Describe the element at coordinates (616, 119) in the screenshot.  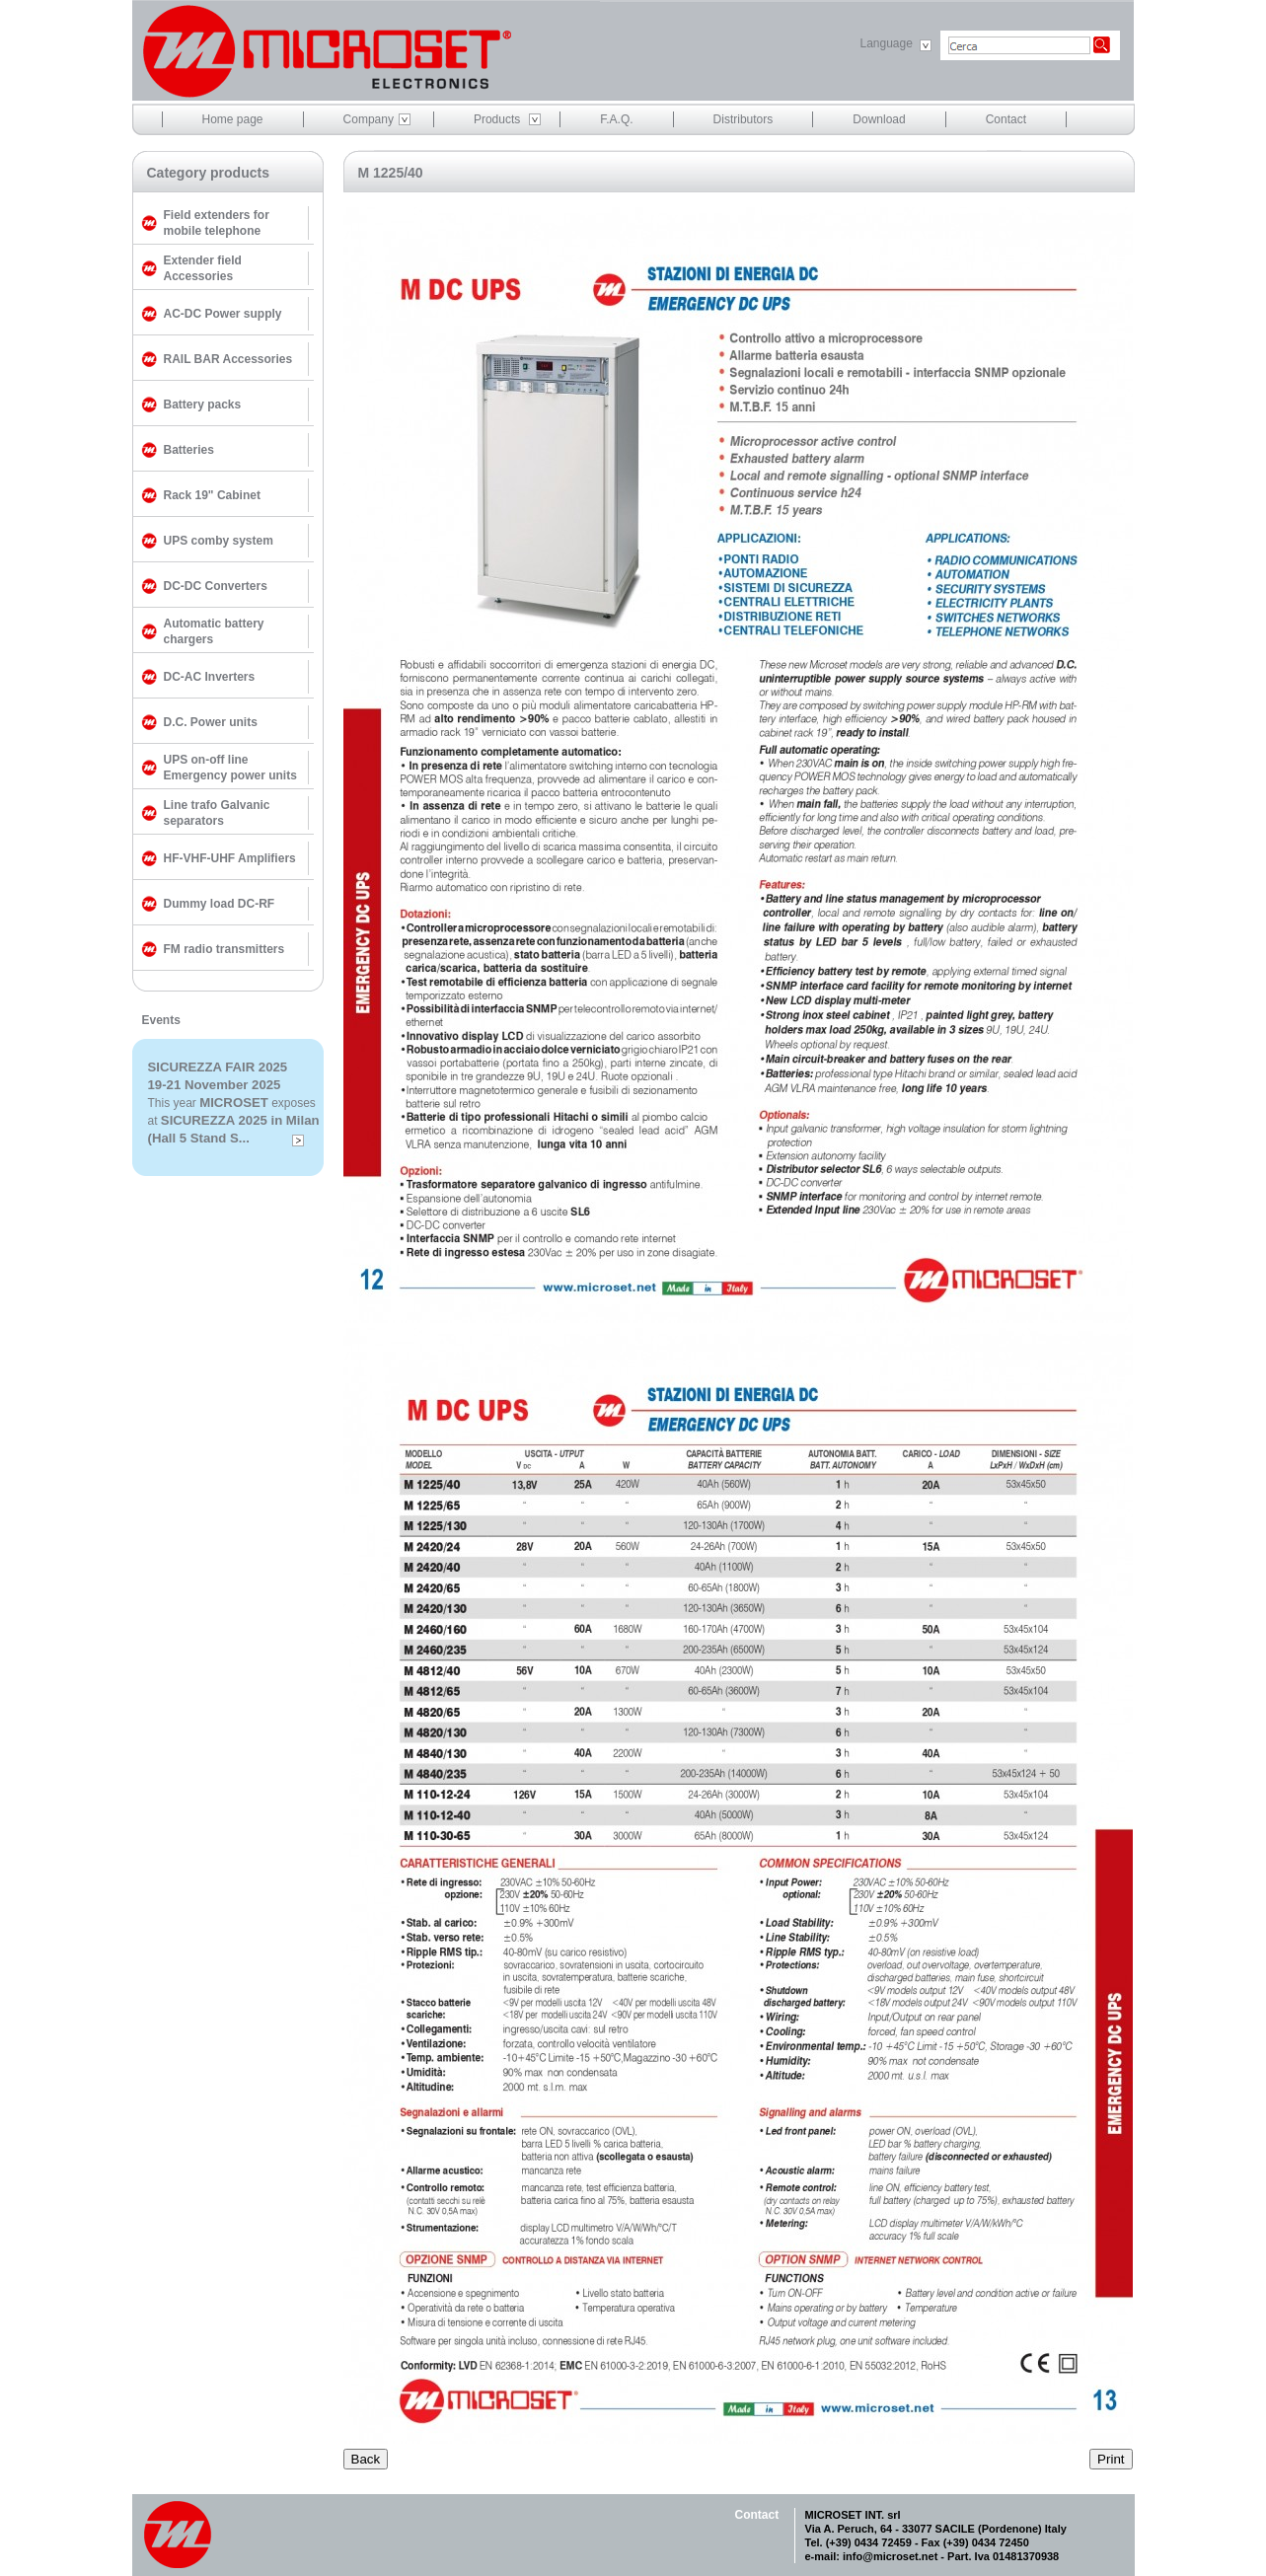
I see `F.A.Q.` at that location.